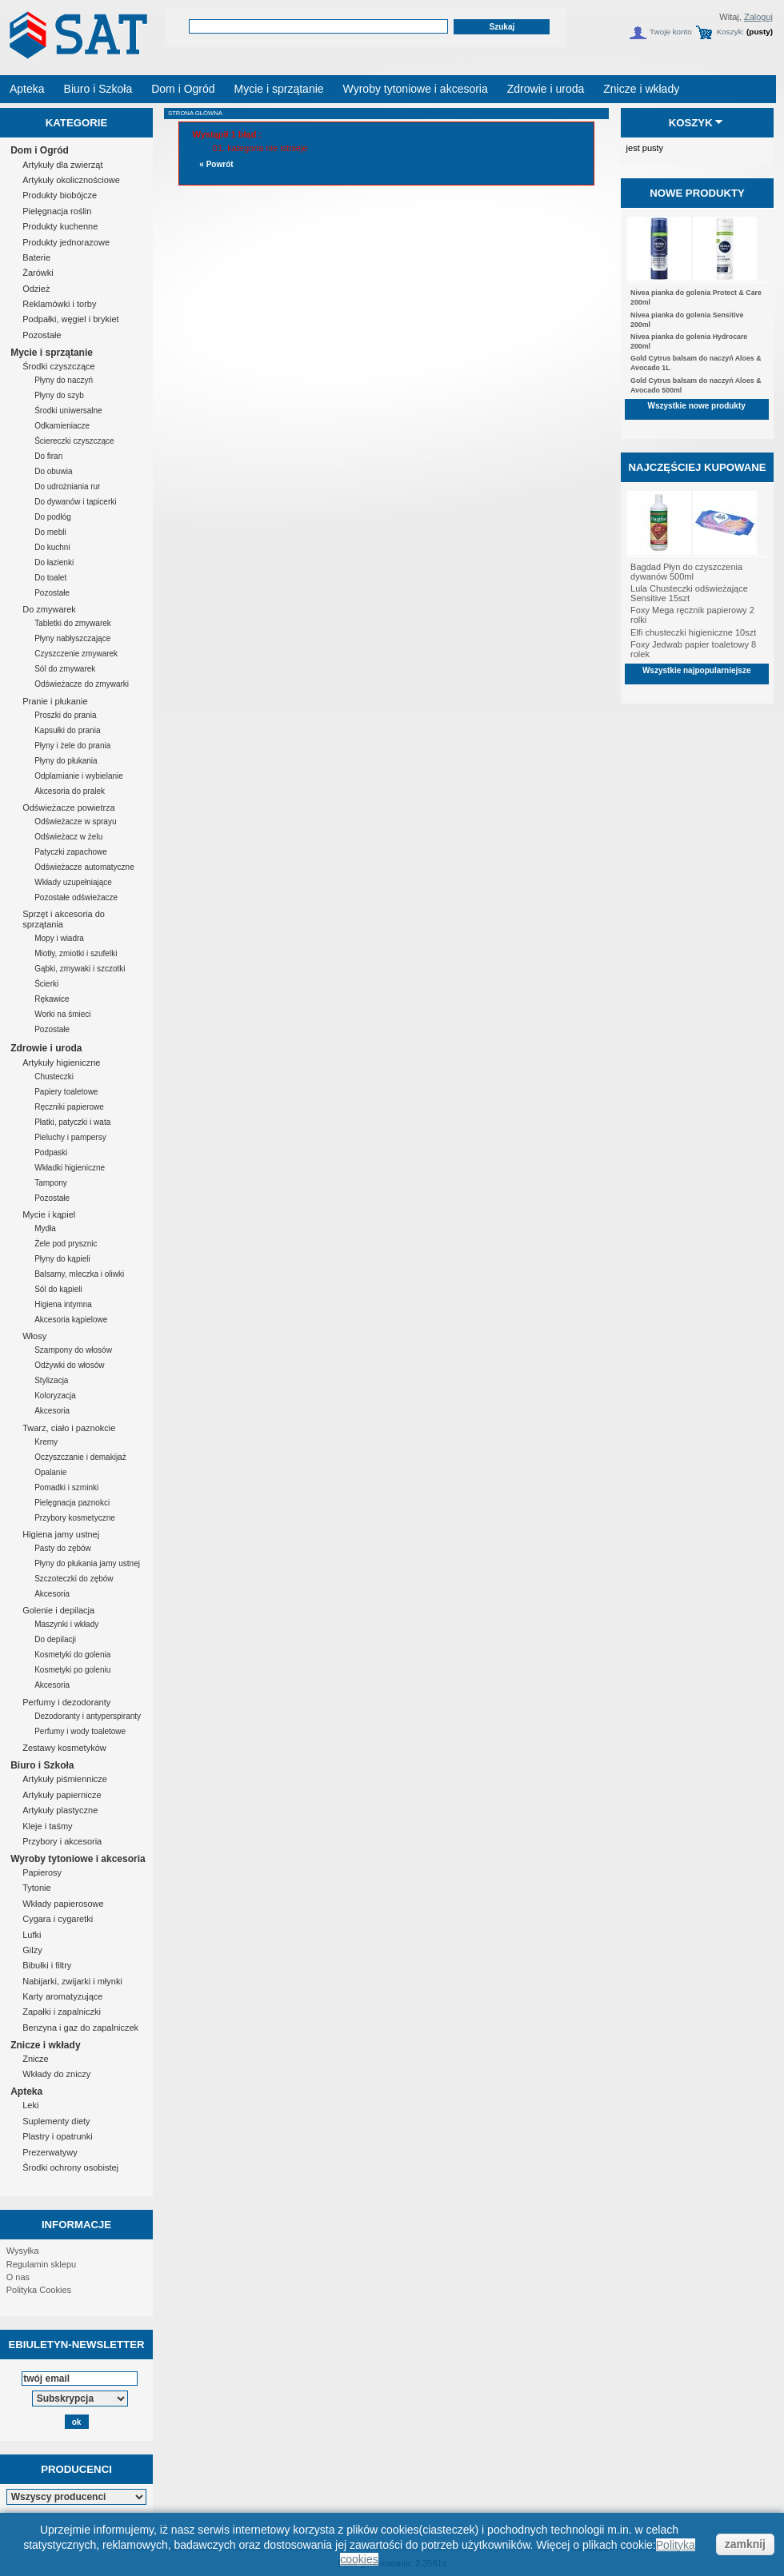 The width and height of the screenshot is (784, 2576). Describe the element at coordinates (47, 1826) in the screenshot. I see `Kleje i taśmy` at that location.